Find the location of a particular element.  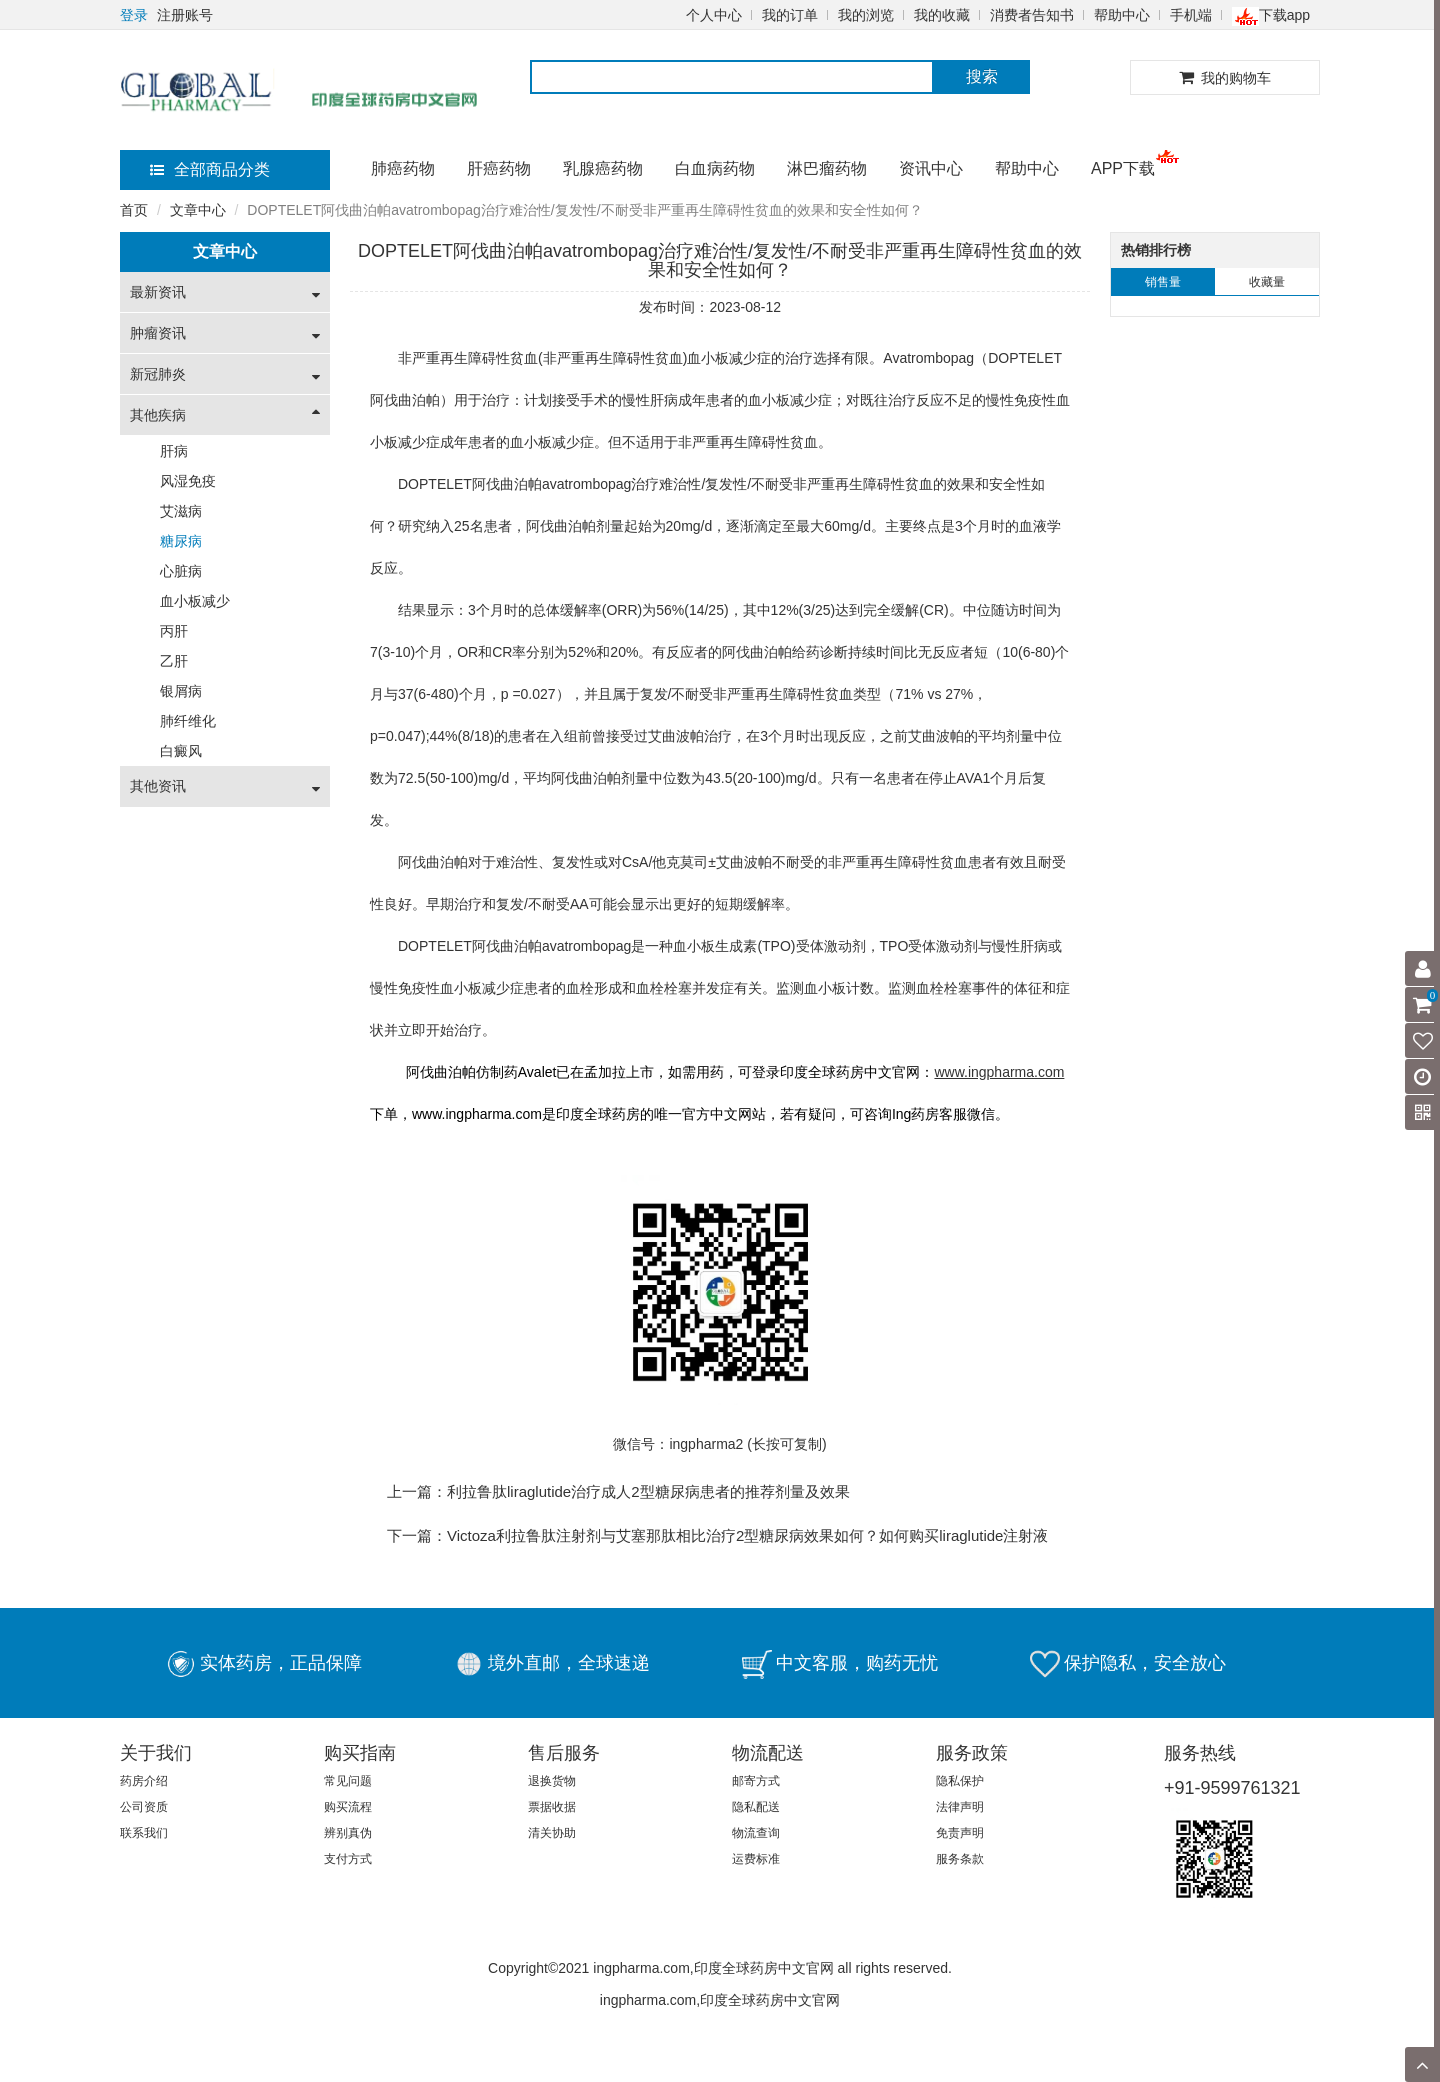

上一篇：利拉鲁肽liraglutide治疗成人2型糖尿病患者的推荐剂量及效果 is located at coordinates (618, 1491).